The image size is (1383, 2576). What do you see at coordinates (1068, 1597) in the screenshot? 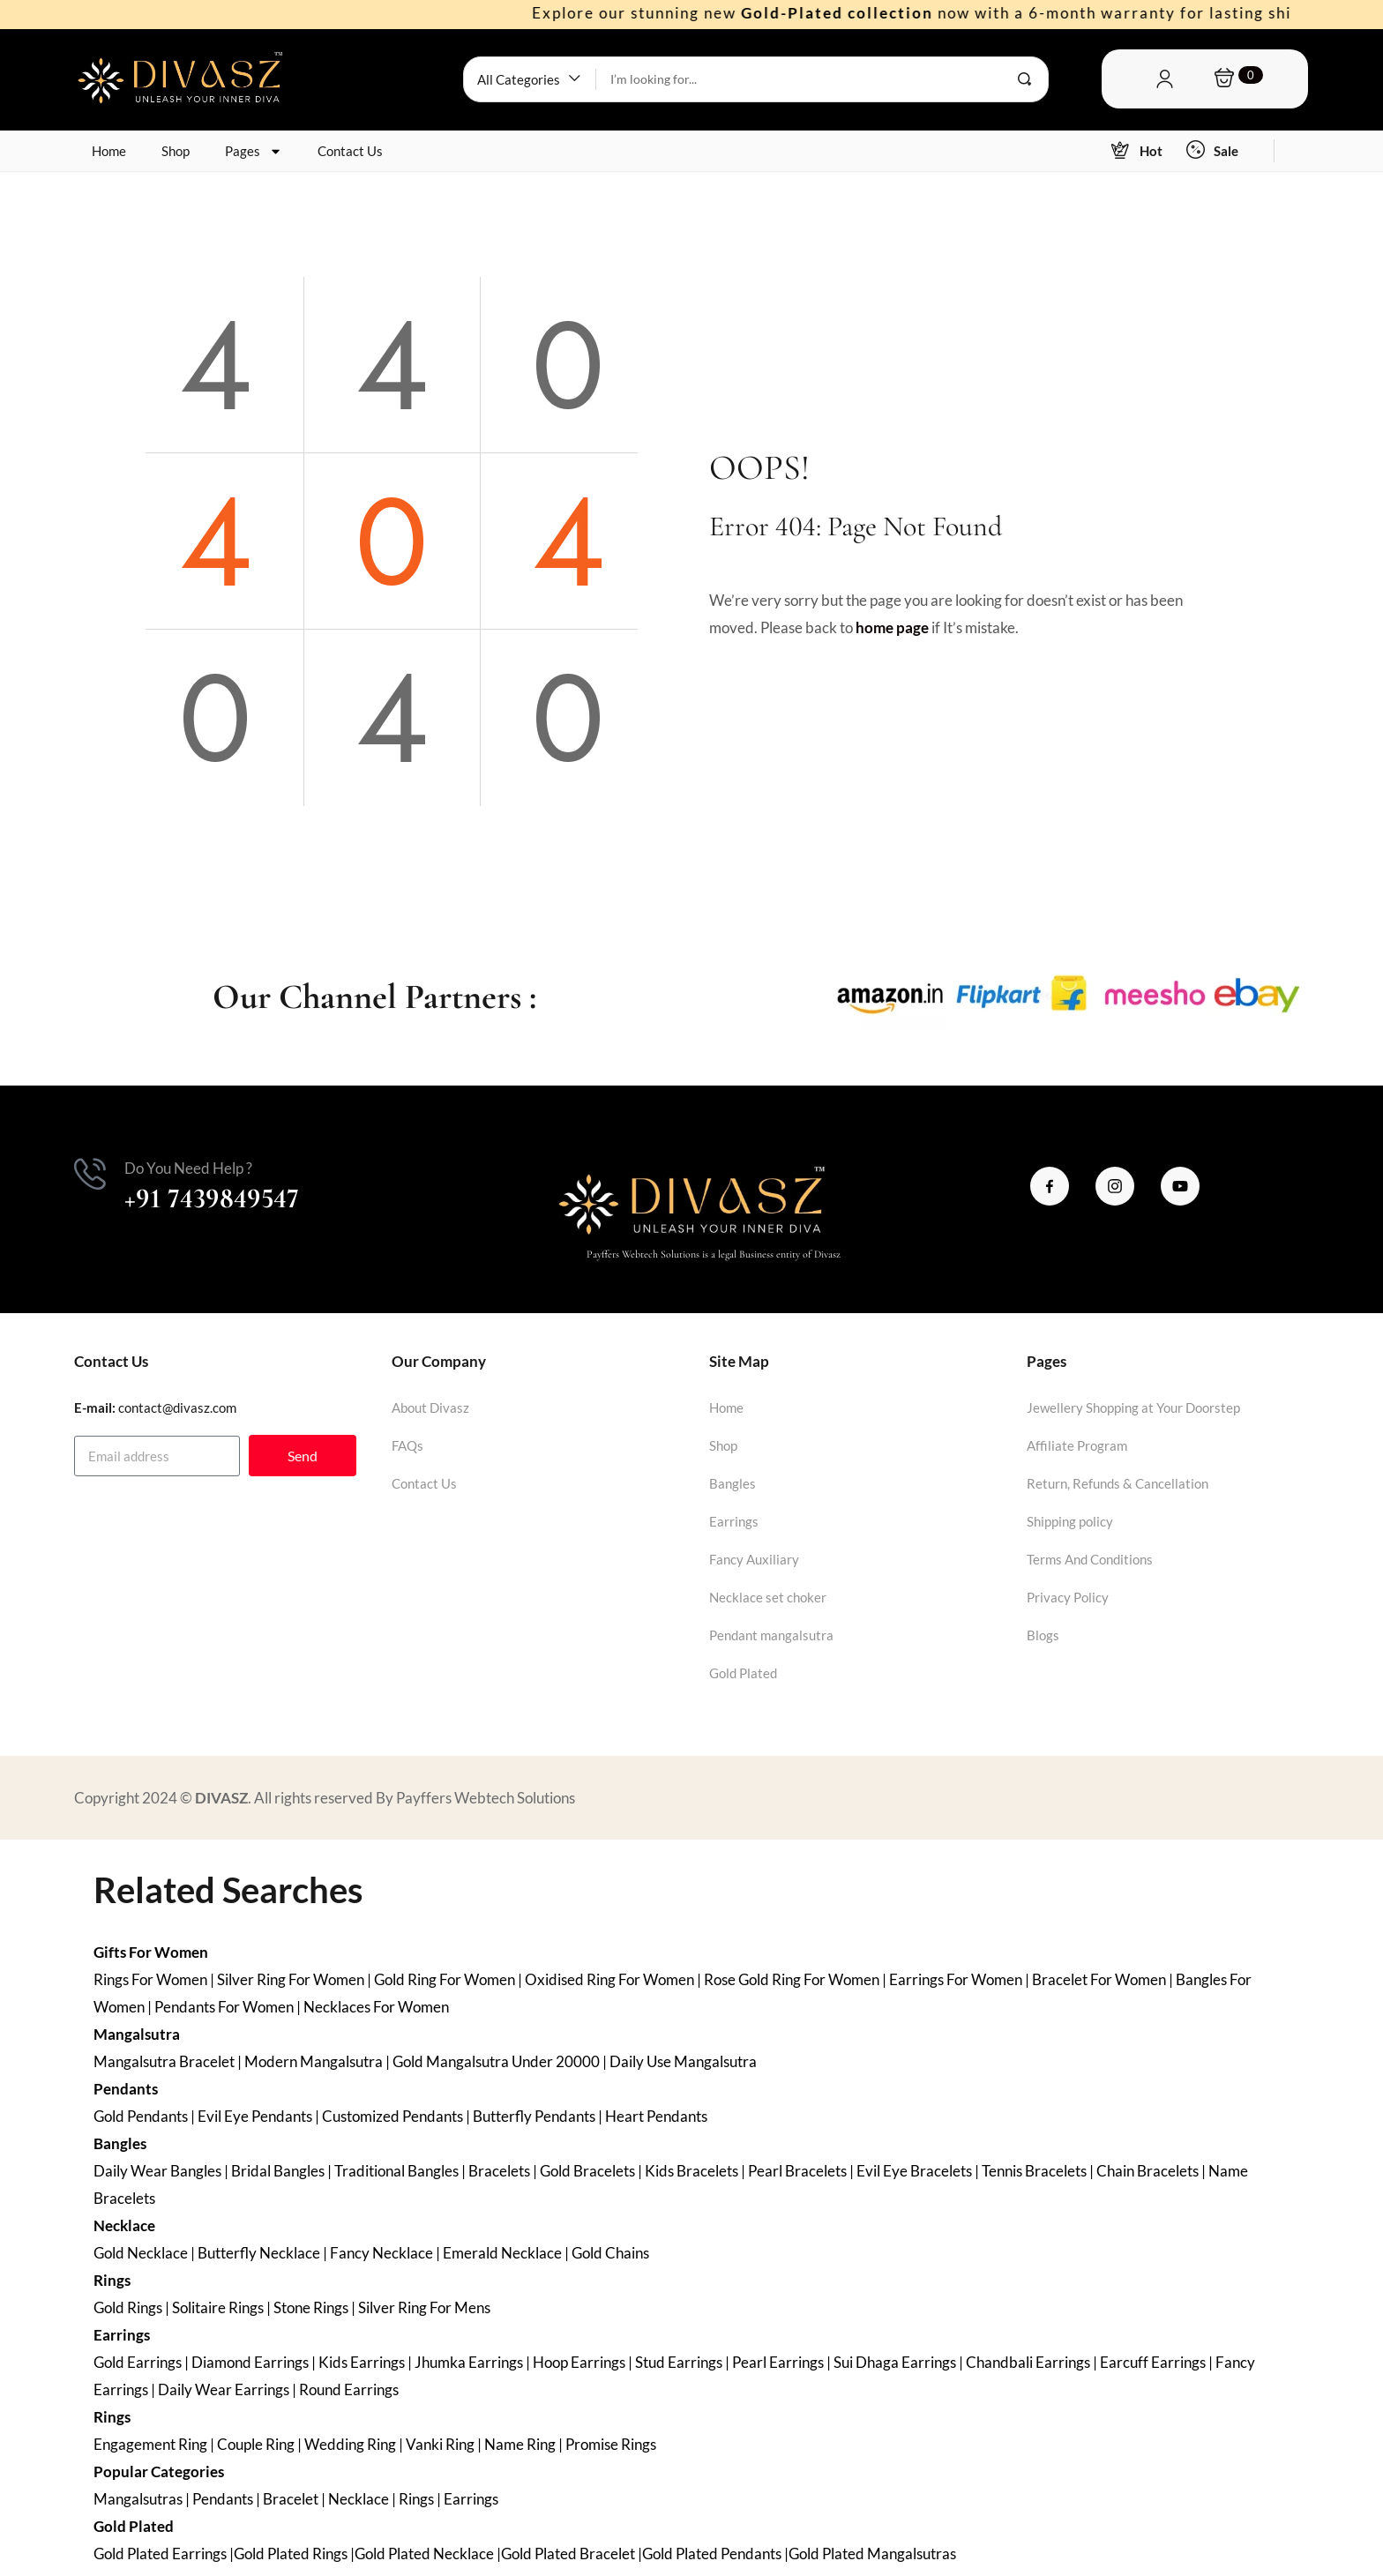
I see `Privacy Policy` at bounding box center [1068, 1597].